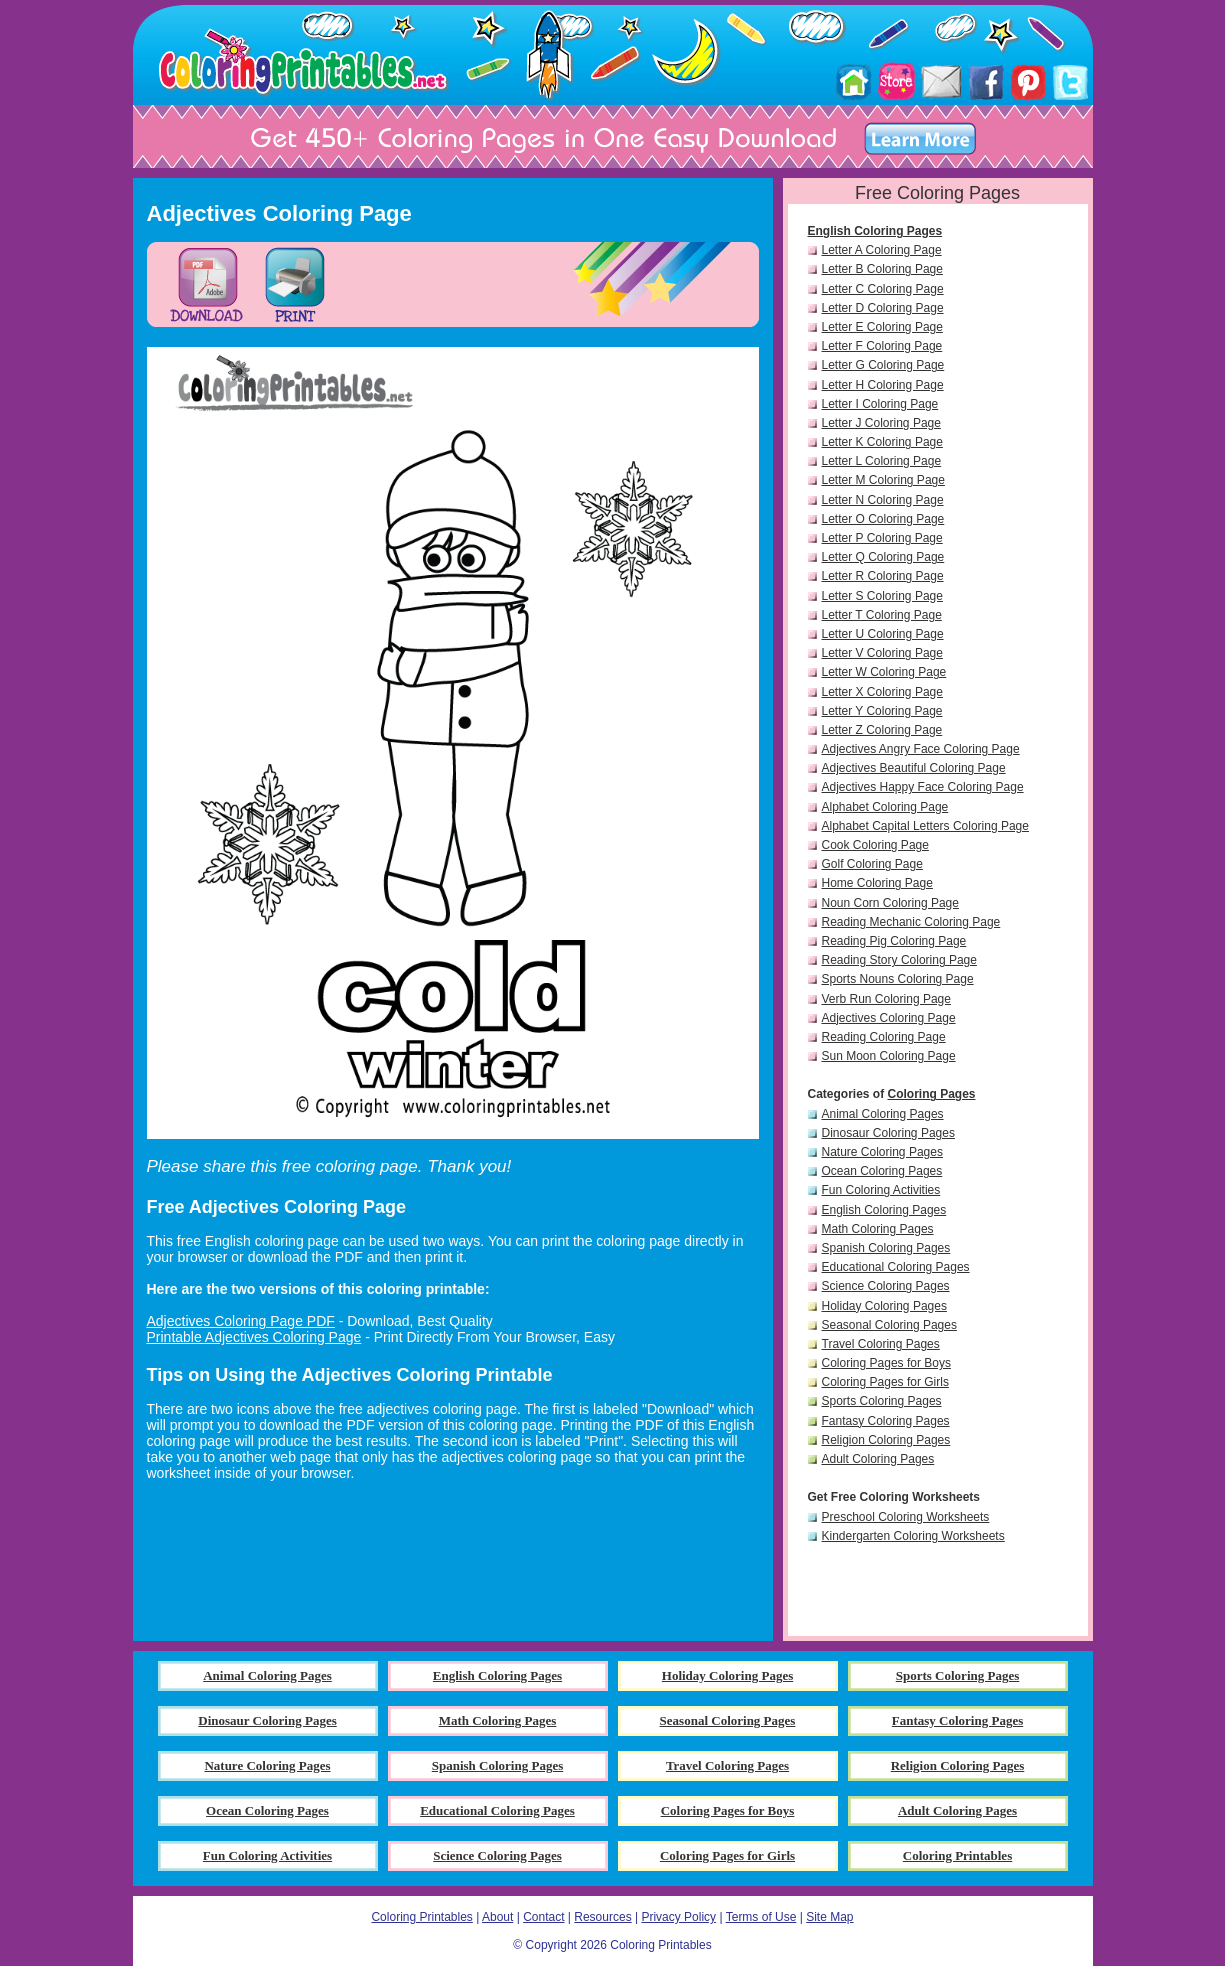 Image resolution: width=1225 pixels, height=1966 pixels. What do you see at coordinates (872, 864) in the screenshot?
I see `Golf Coloring Page` at bounding box center [872, 864].